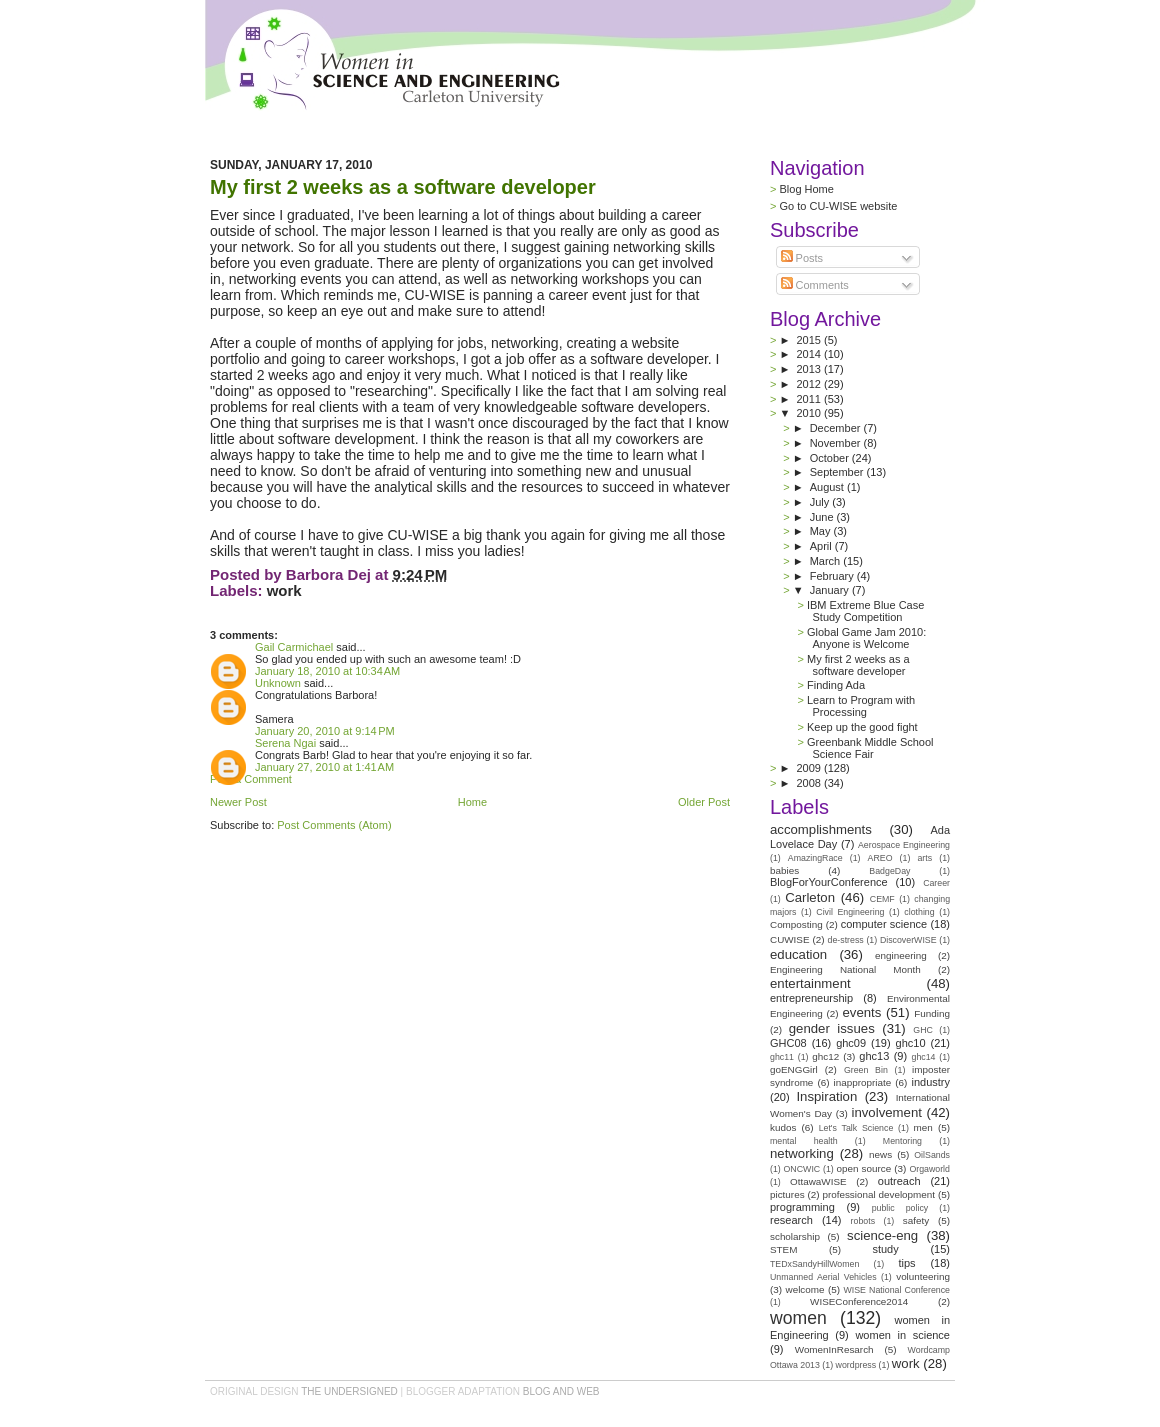 This screenshot has height=1427, width=1160. Describe the element at coordinates (874, 1056) in the screenshot. I see `ghc13` at that location.